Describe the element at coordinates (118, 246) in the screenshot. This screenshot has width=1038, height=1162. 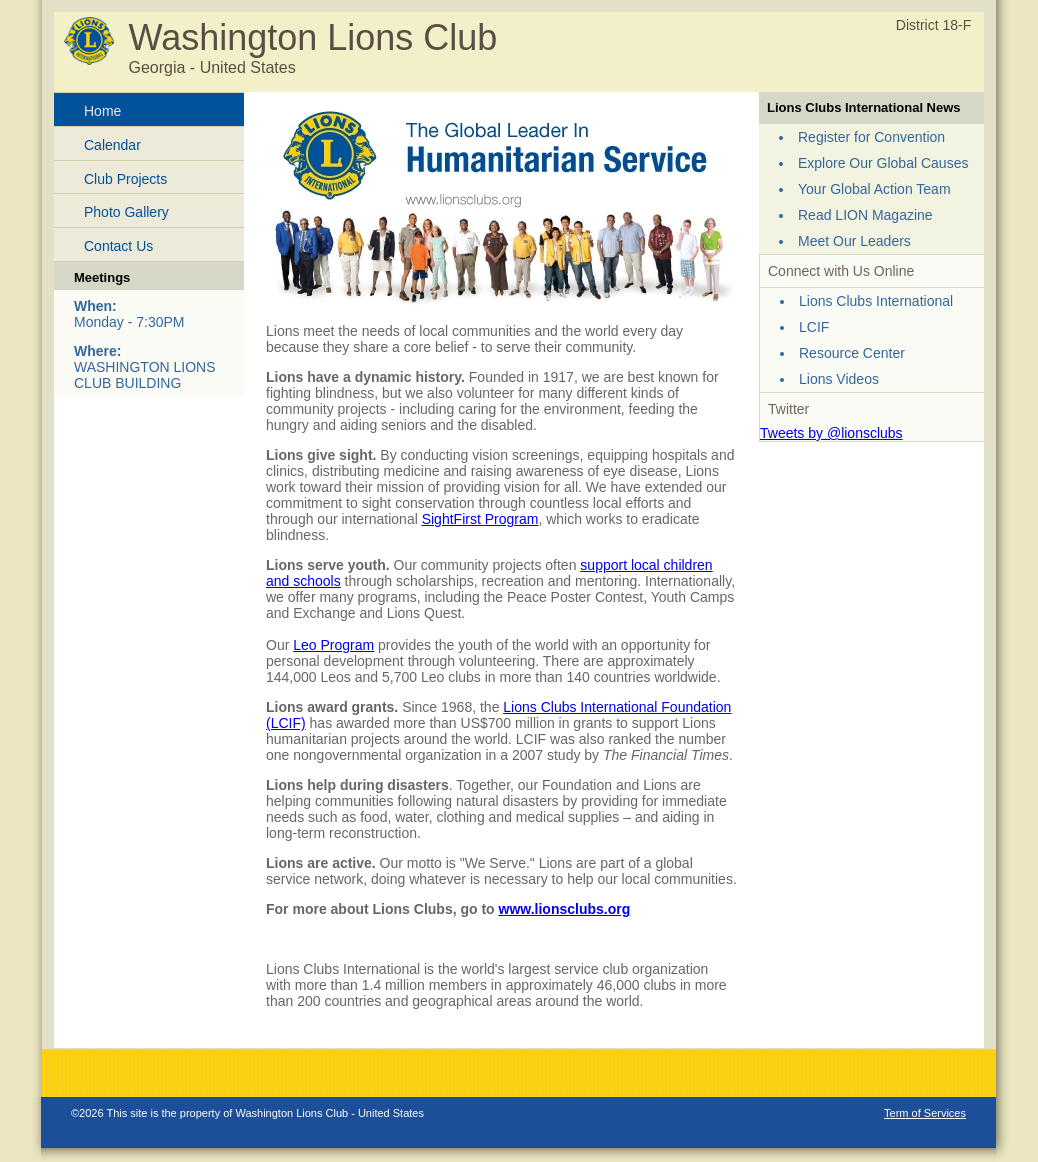
I see `Contact Us` at that location.